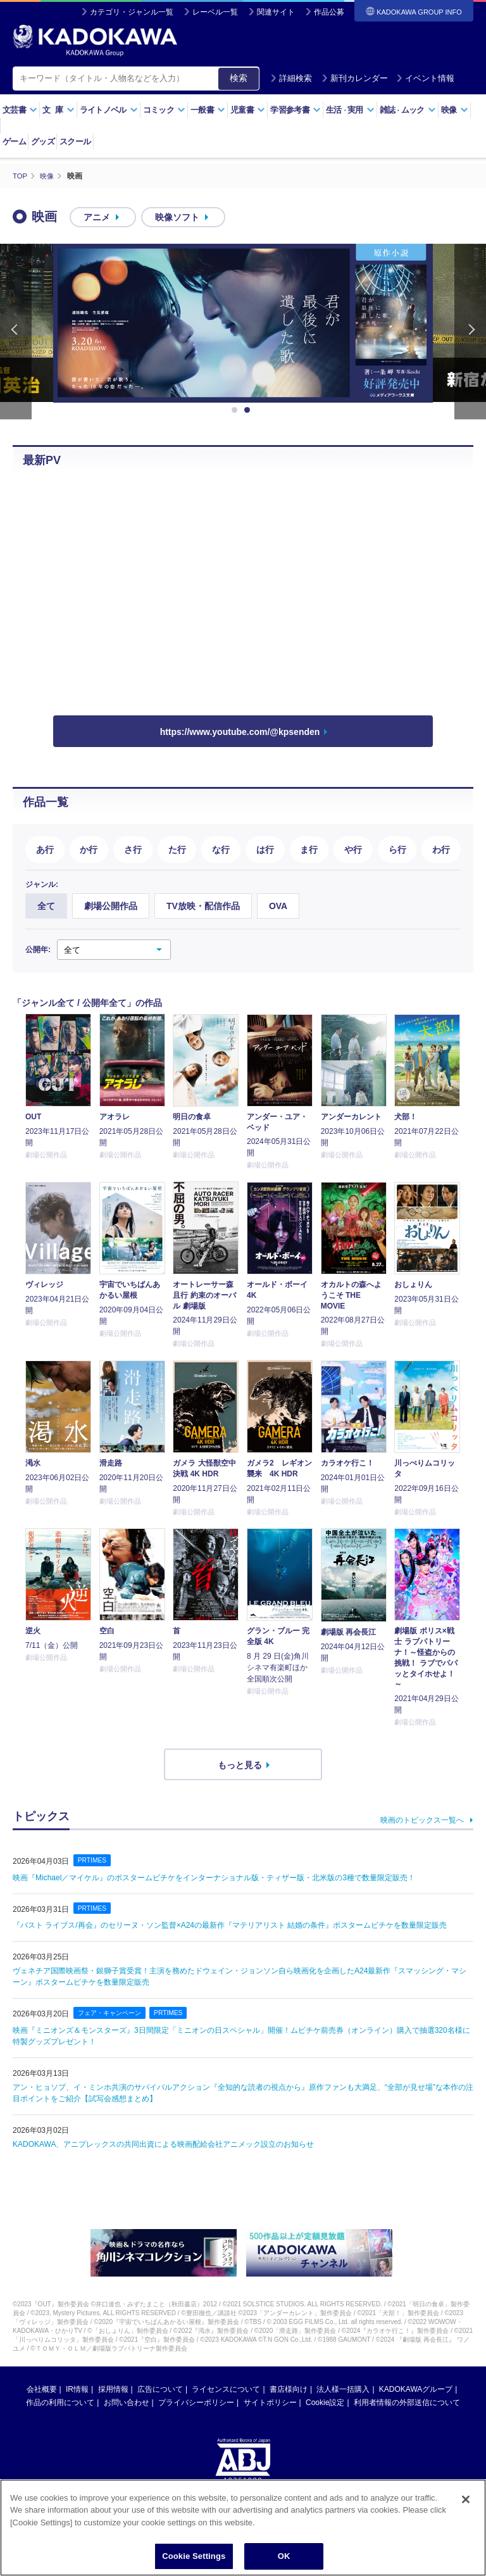 The width and height of the screenshot is (486, 2576). What do you see at coordinates (163, 2143) in the screenshot?
I see `KADOKAWA、アニプレックスの共同出資による映画配給会社アニメック設立のお知らせ` at bounding box center [163, 2143].